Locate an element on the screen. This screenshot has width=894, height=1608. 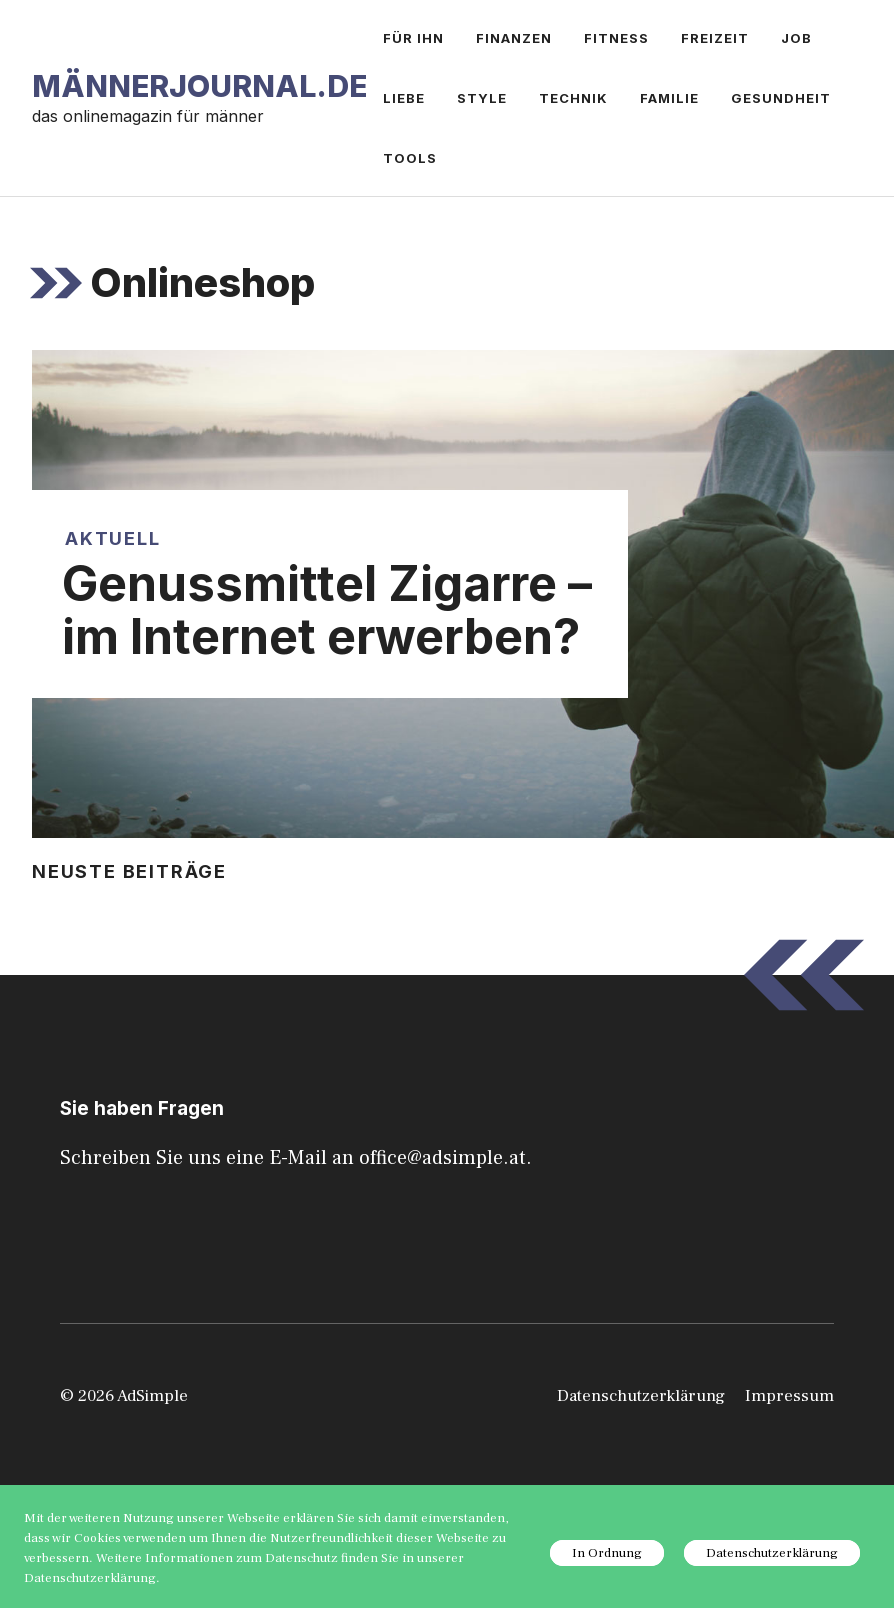
Genussmittel Zigarre – im Internet erwerben? is located at coordinates (327, 610).